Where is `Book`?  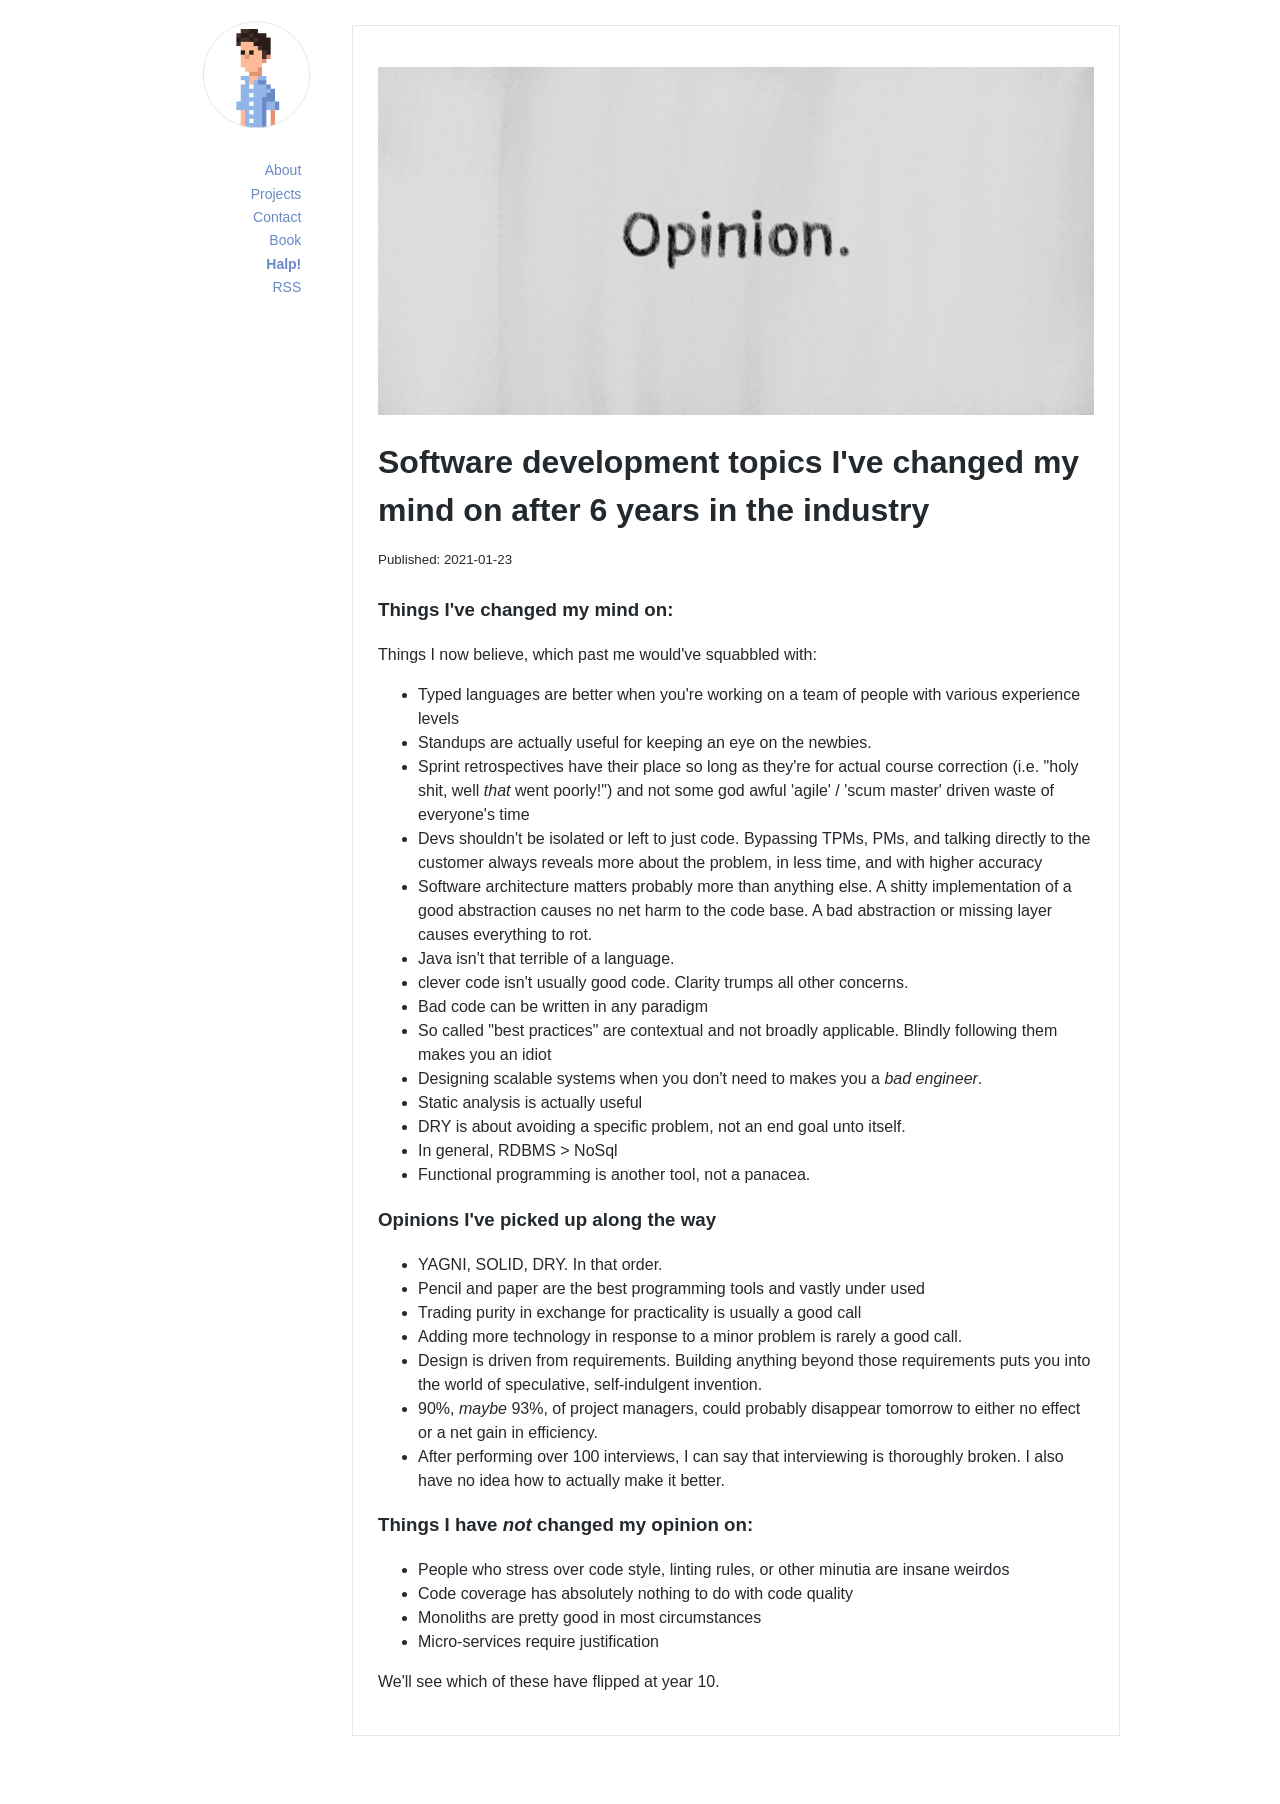
Book is located at coordinates (285, 240).